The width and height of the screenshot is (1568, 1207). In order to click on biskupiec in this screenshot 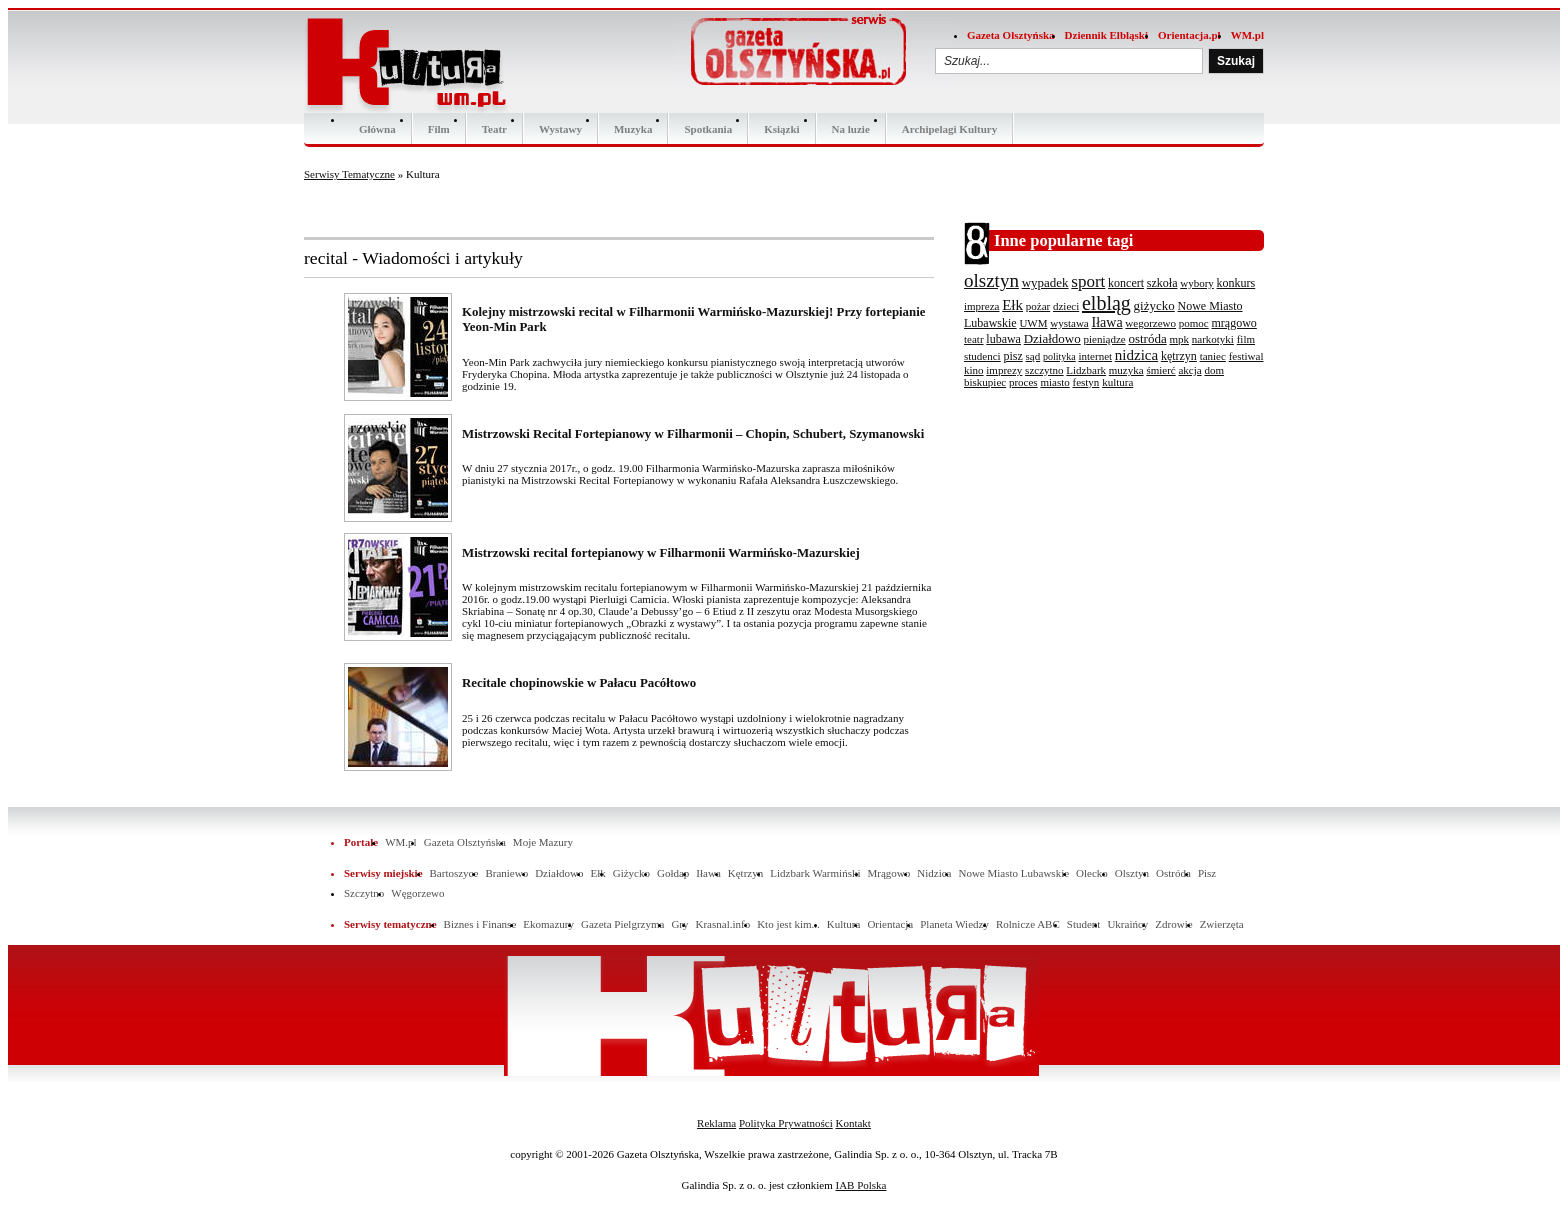, I will do `click(985, 382)`.